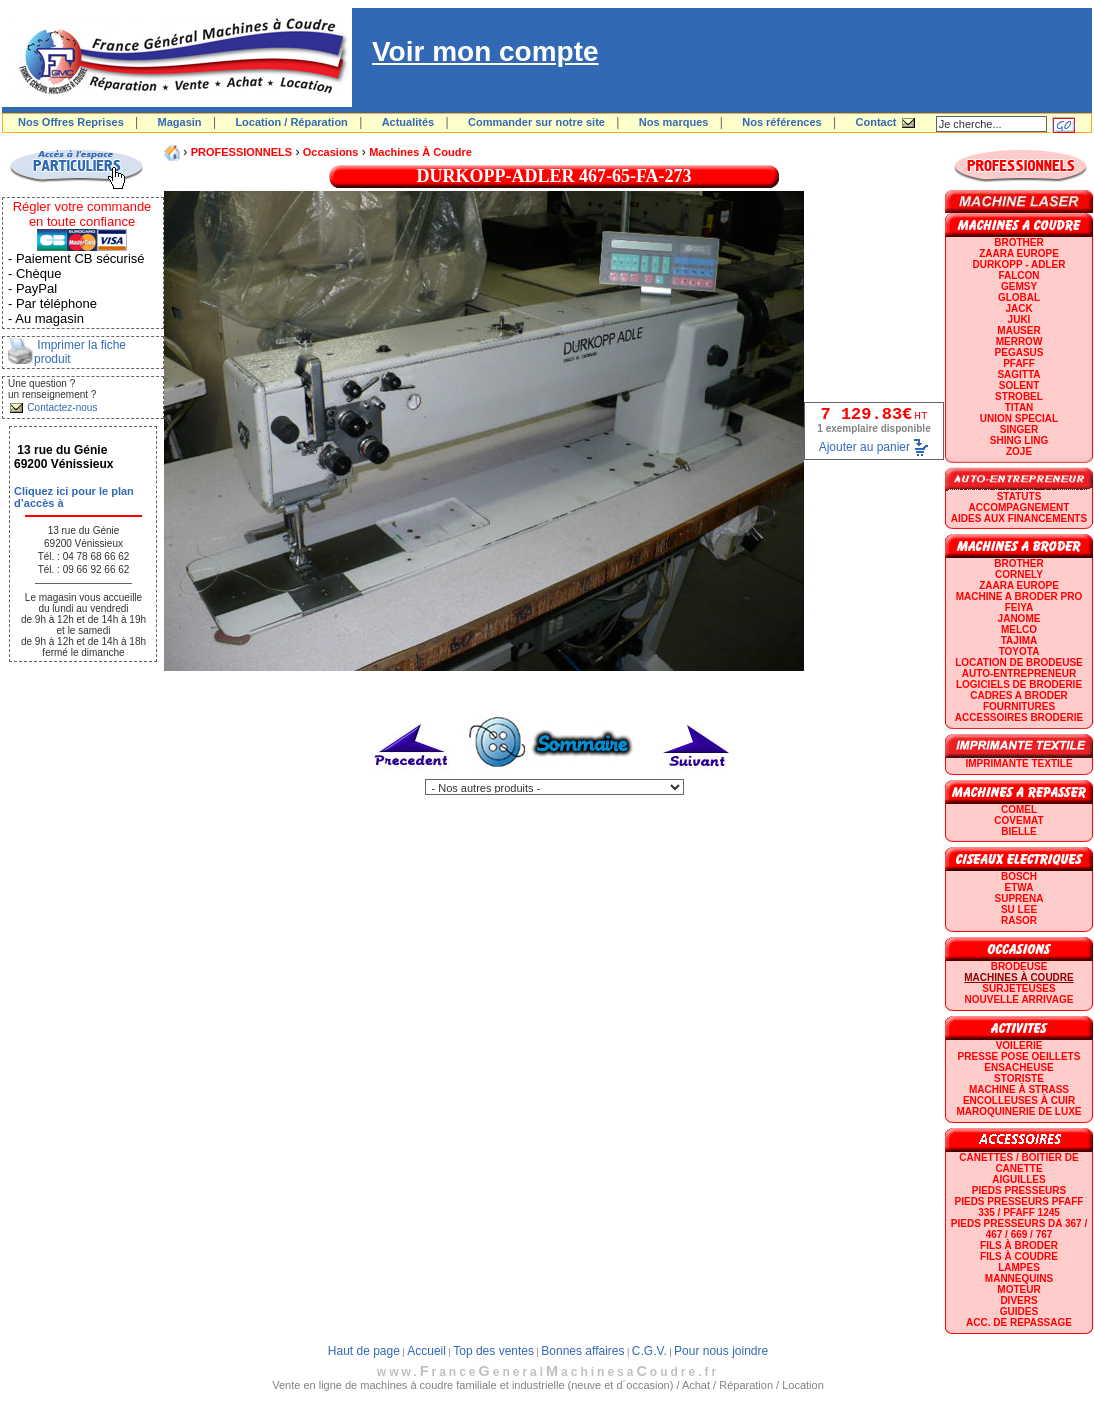  Describe the element at coordinates (1019, 1190) in the screenshot. I see `Pieds presseurs` at that location.